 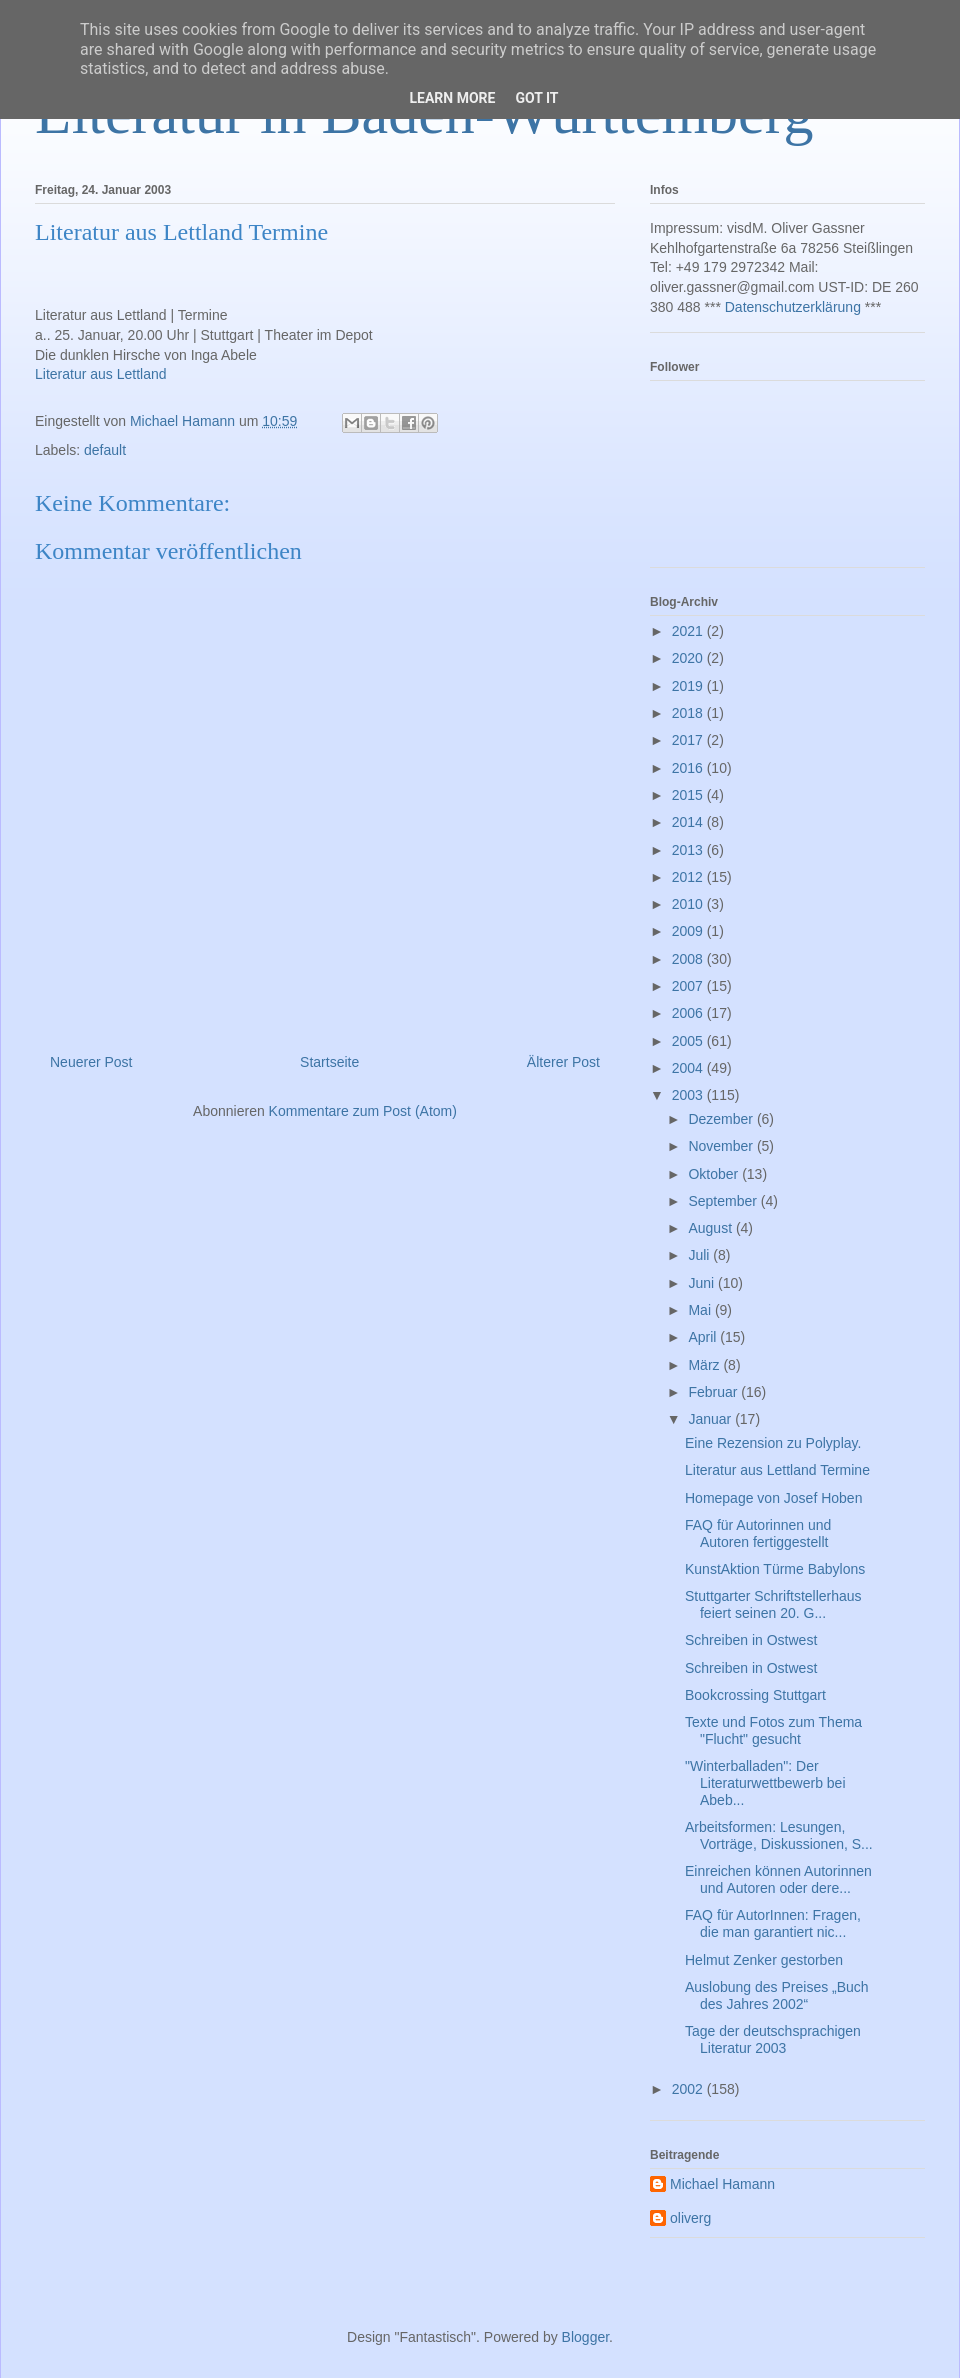 I want to click on 2017, so click(x=689, y=740).